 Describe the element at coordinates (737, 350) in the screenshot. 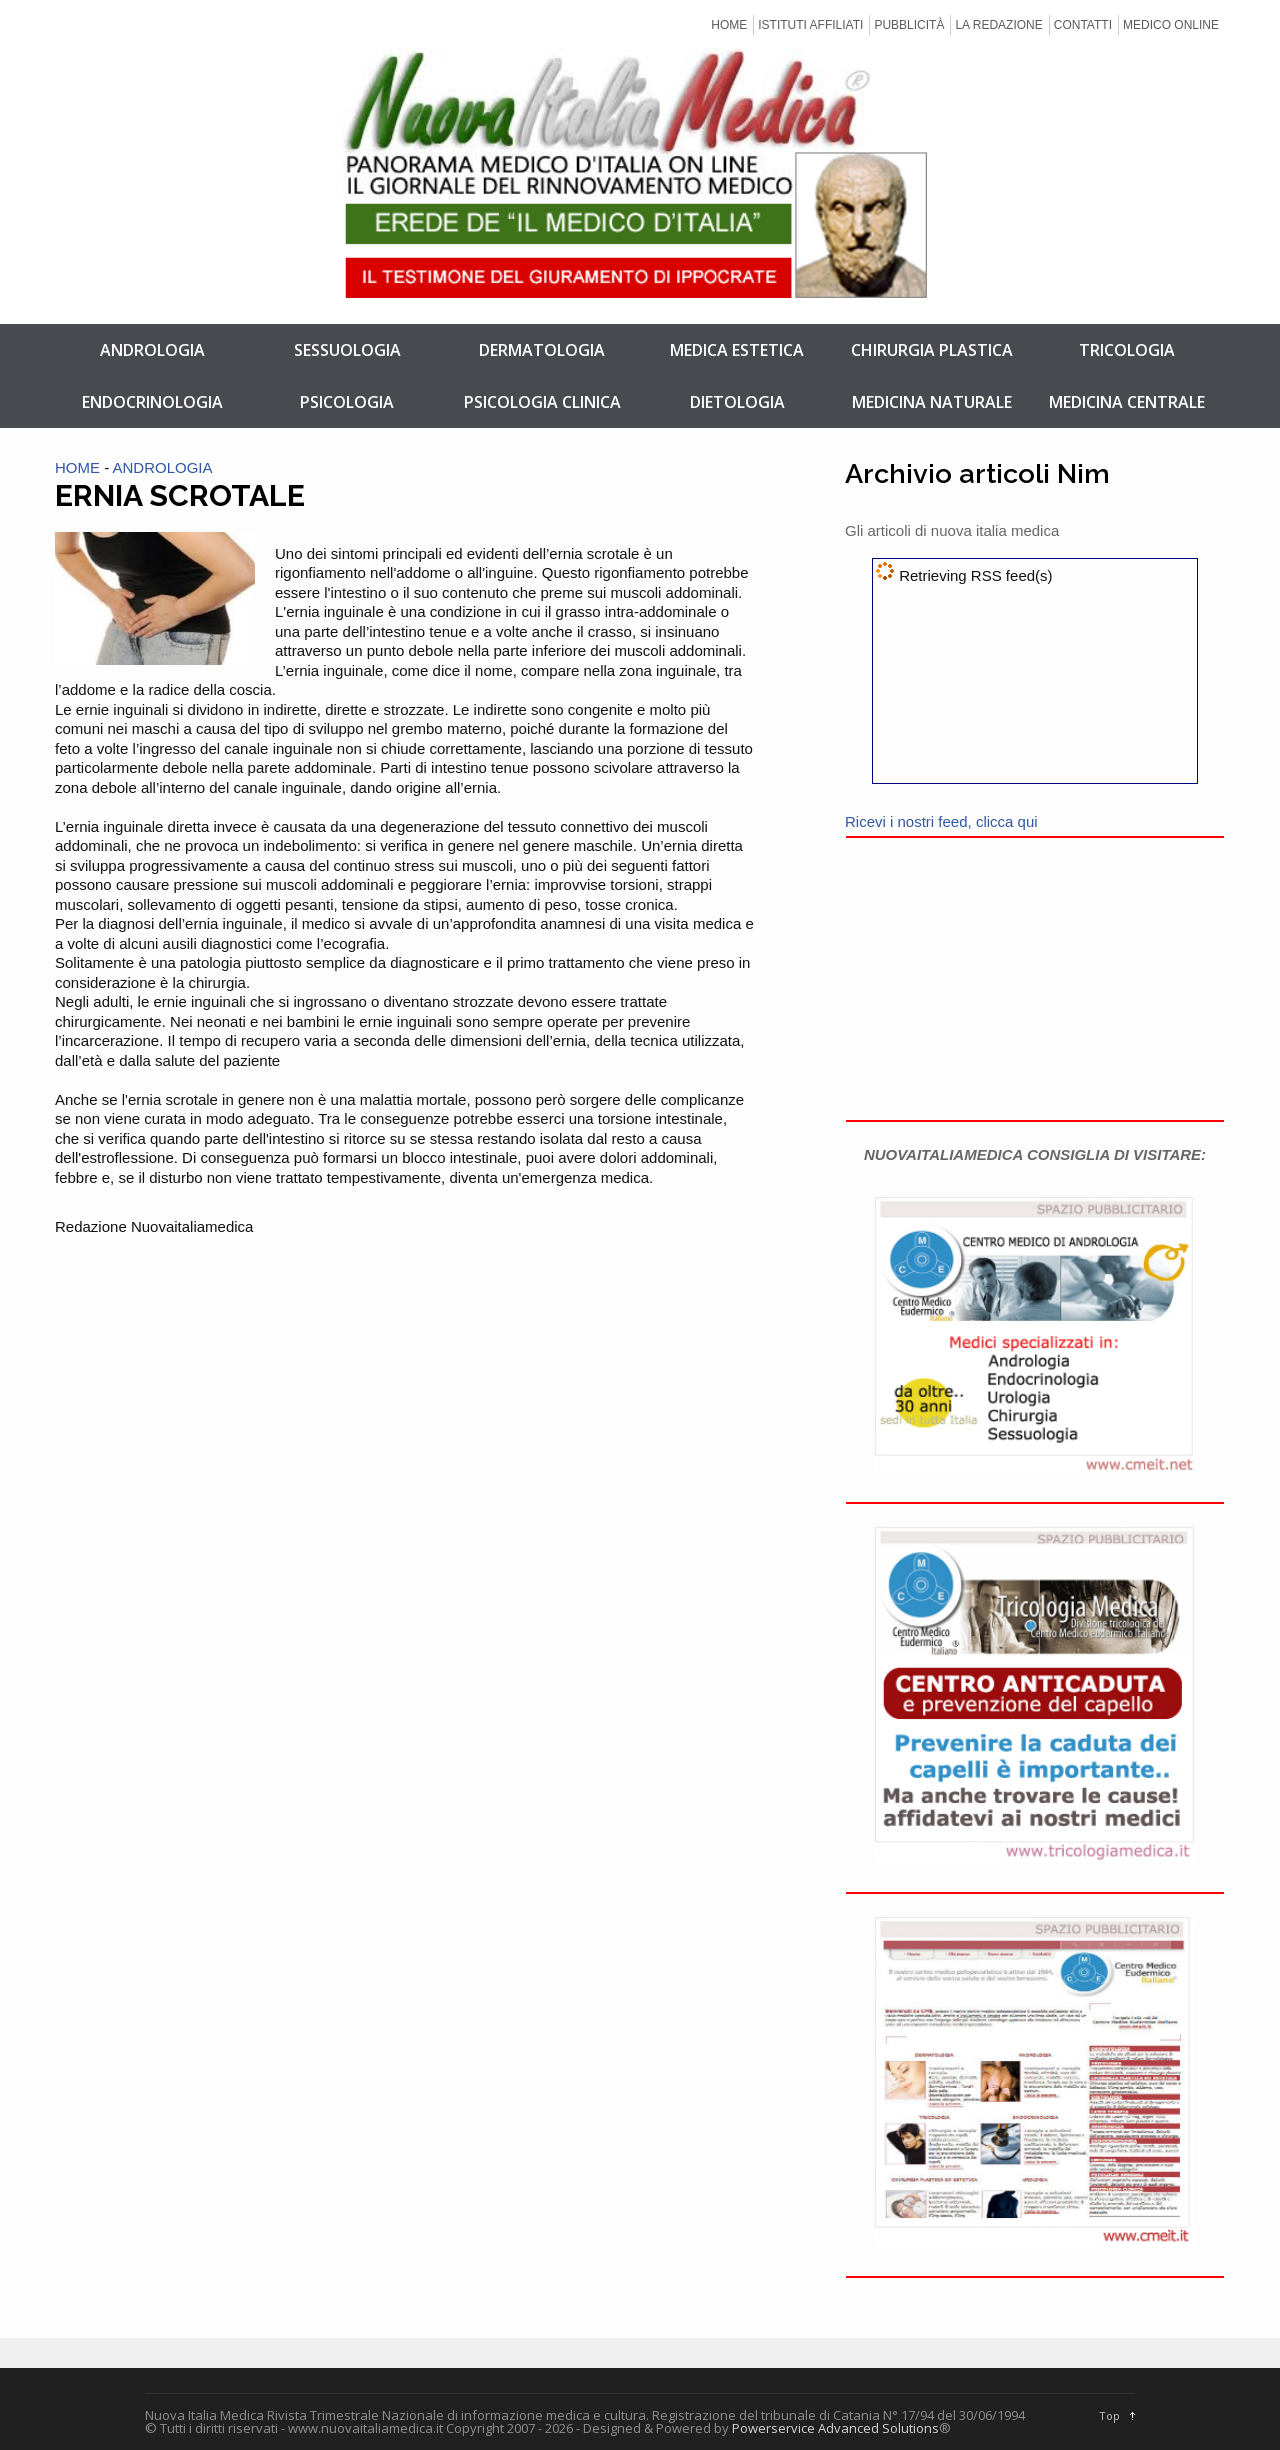

I see `MEDICA ESTETICA` at that location.